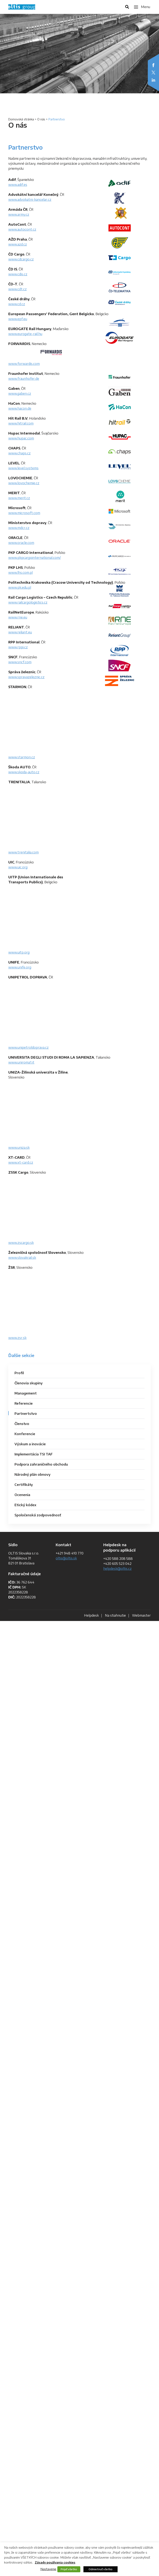 Image resolution: width=159 pixels, height=2576 pixels. Describe the element at coordinates (19, 723) in the screenshot. I see `www.pk.edu.pl` at that location.